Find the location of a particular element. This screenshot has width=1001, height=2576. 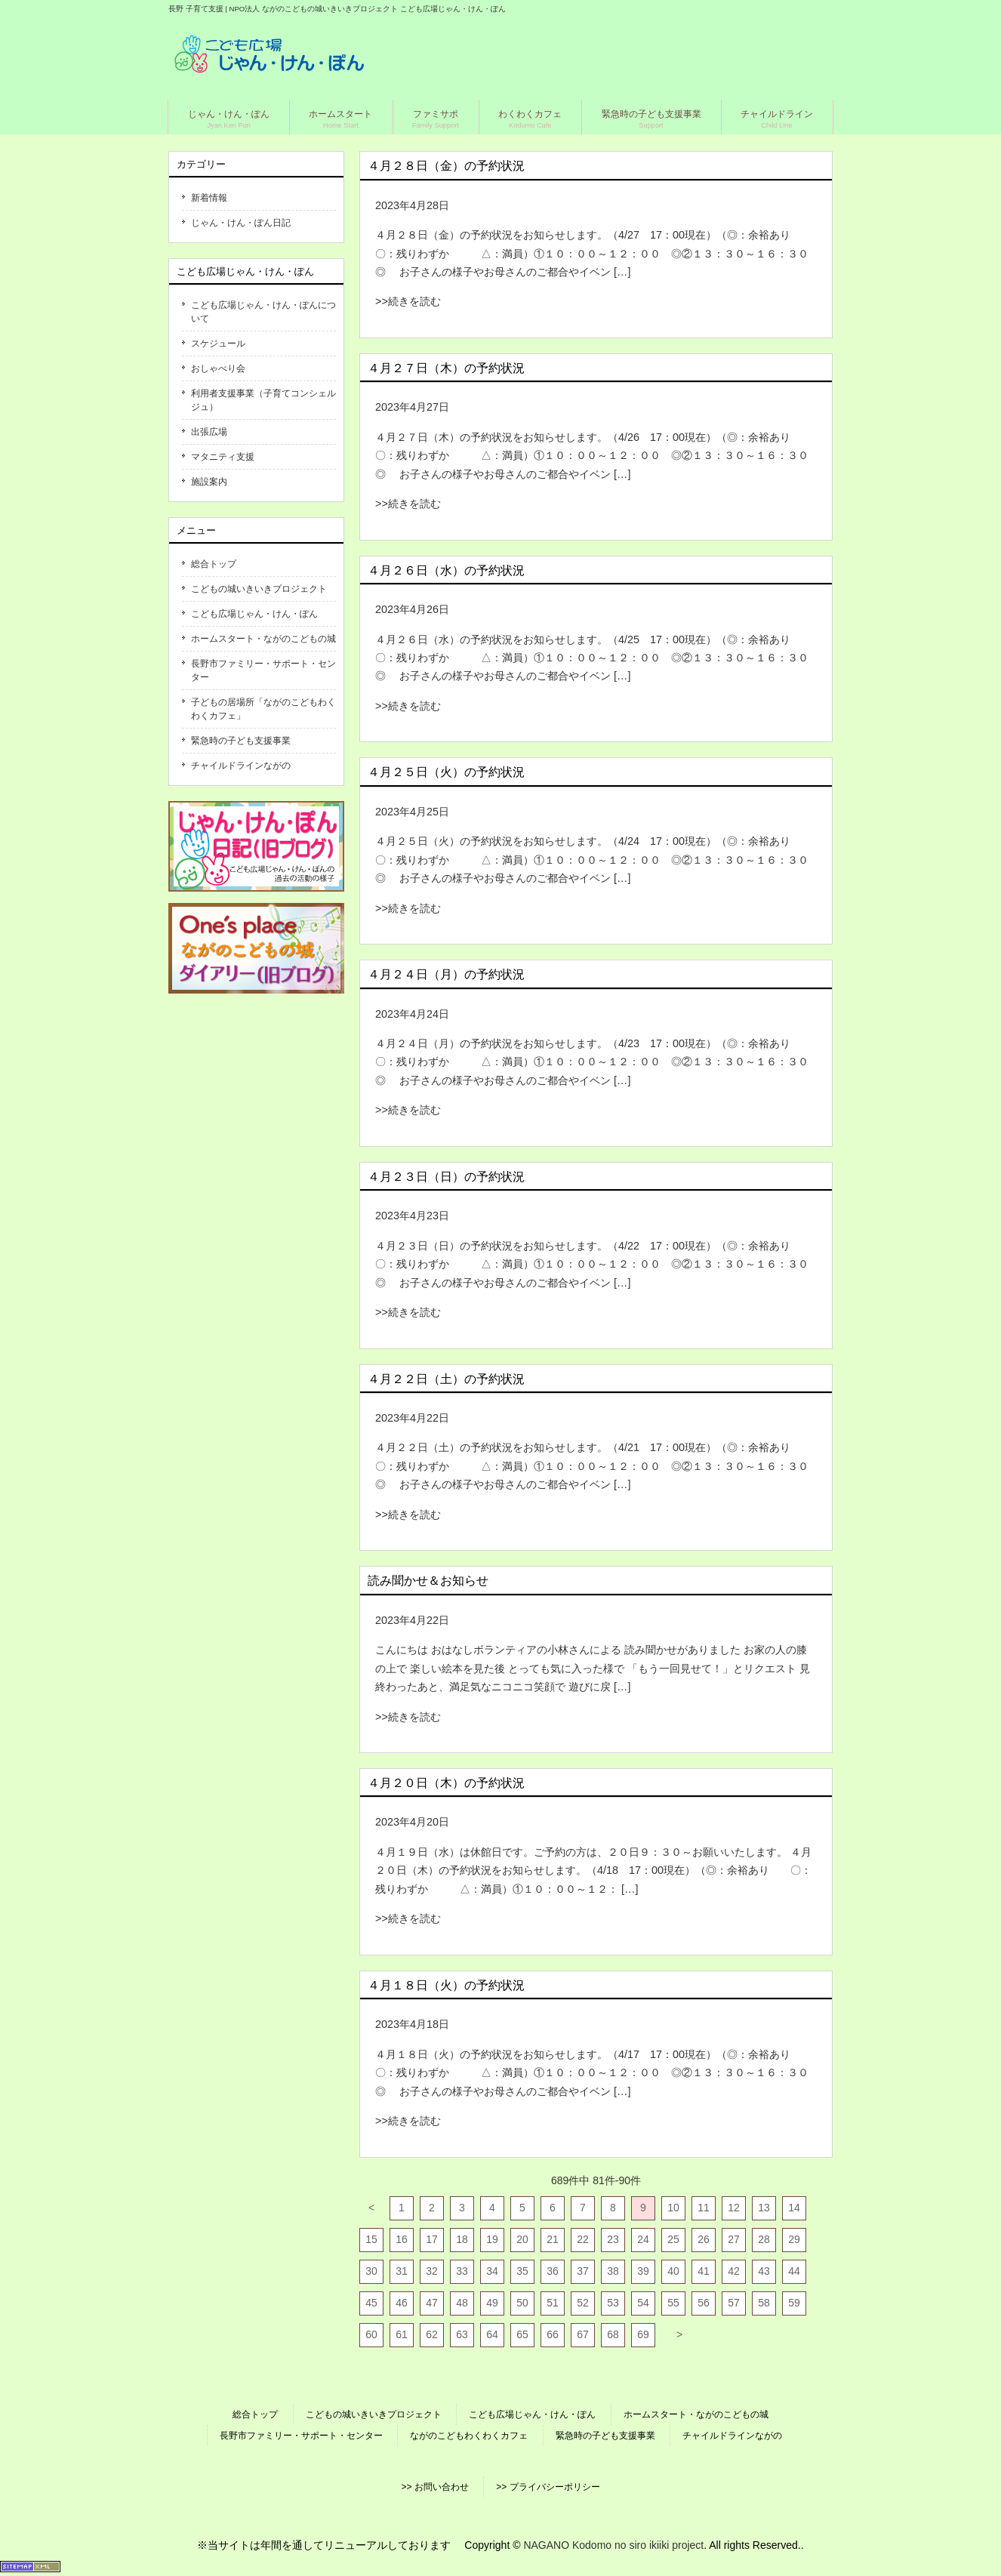

おしゃべり会 is located at coordinates (218, 368).